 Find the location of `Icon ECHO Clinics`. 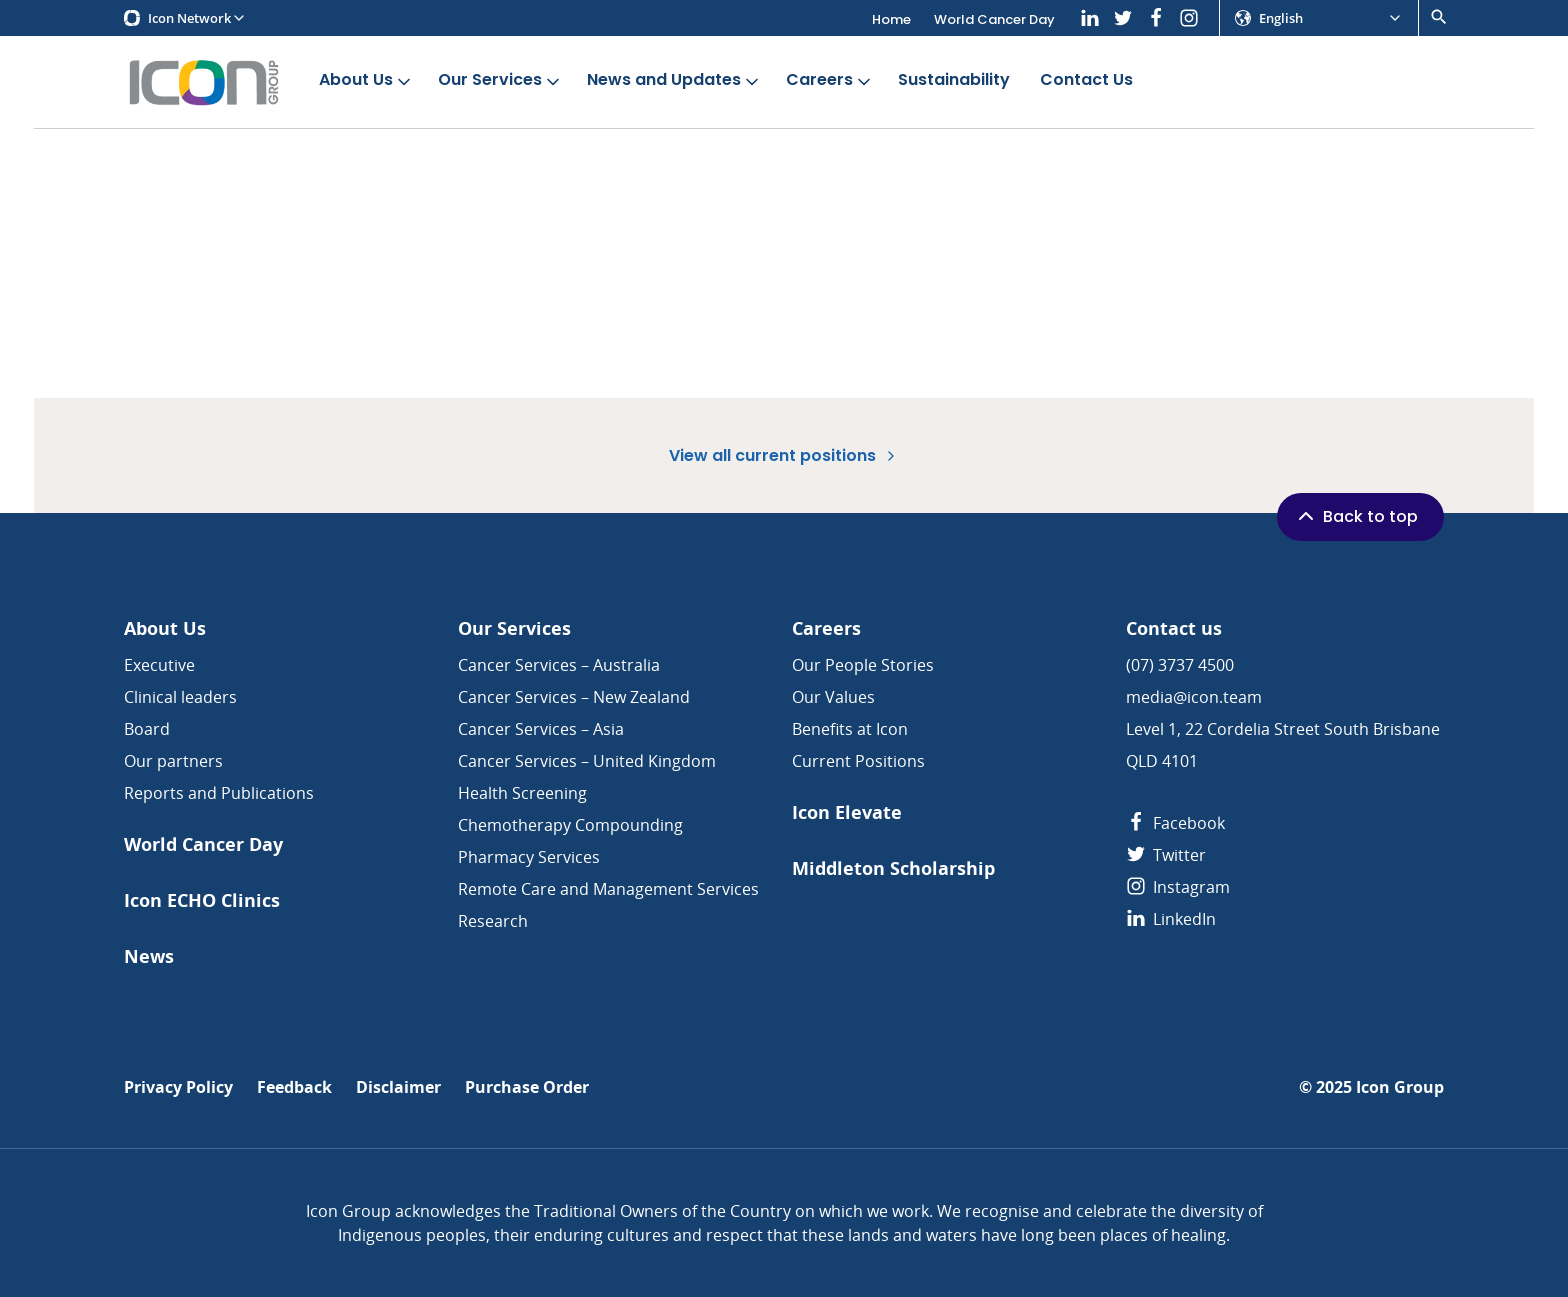

Icon ECHO Clinics is located at coordinates (202, 900).